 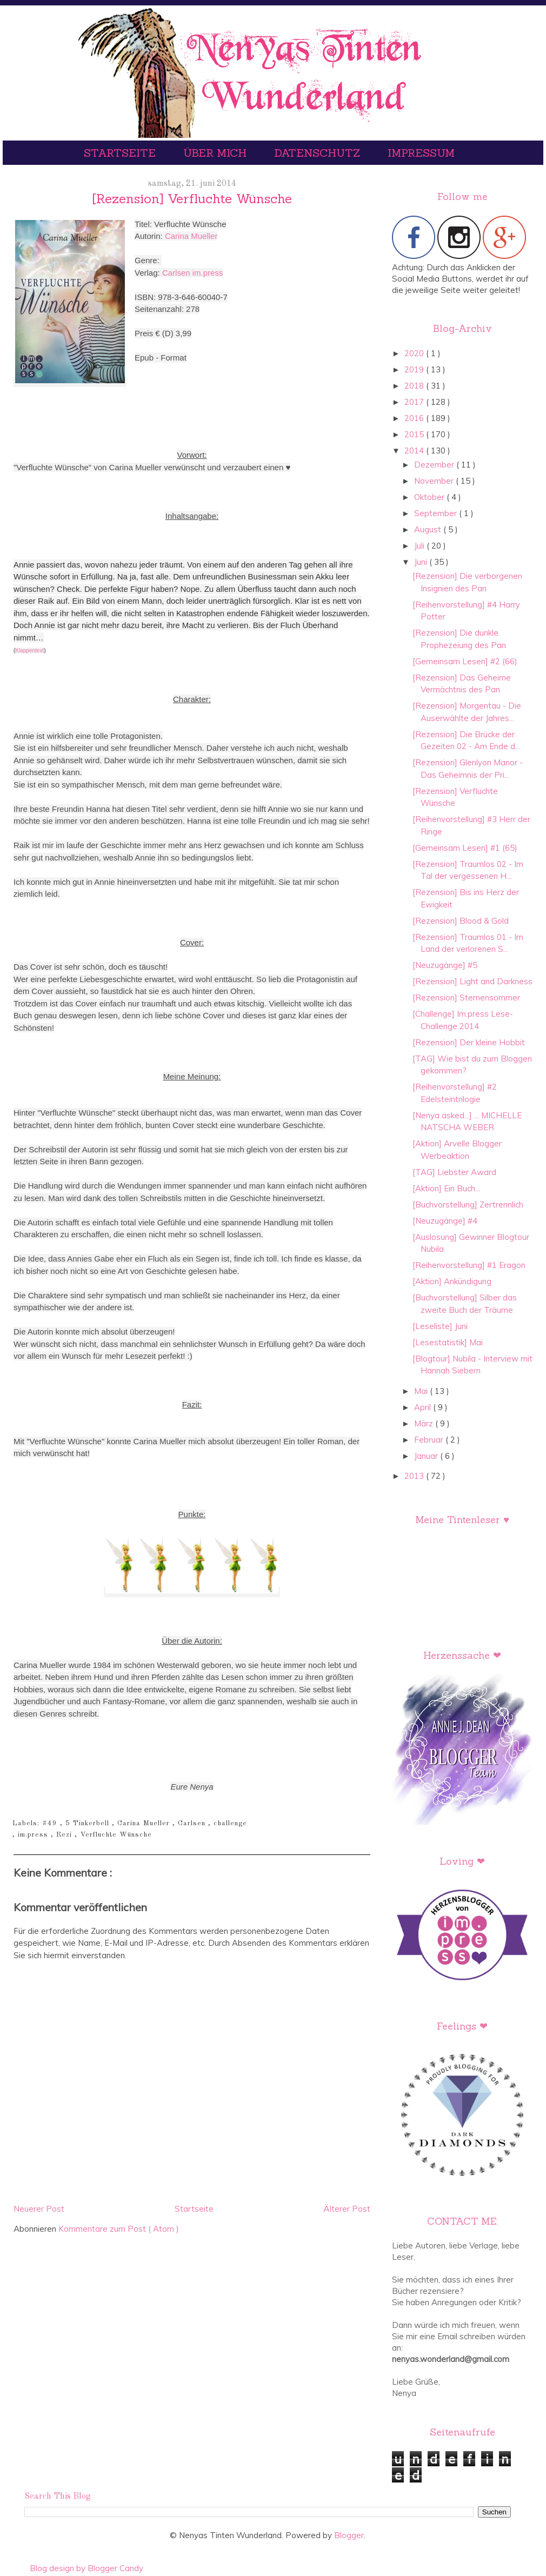 I want to click on [Leseliste] Juni, so click(x=440, y=1326).